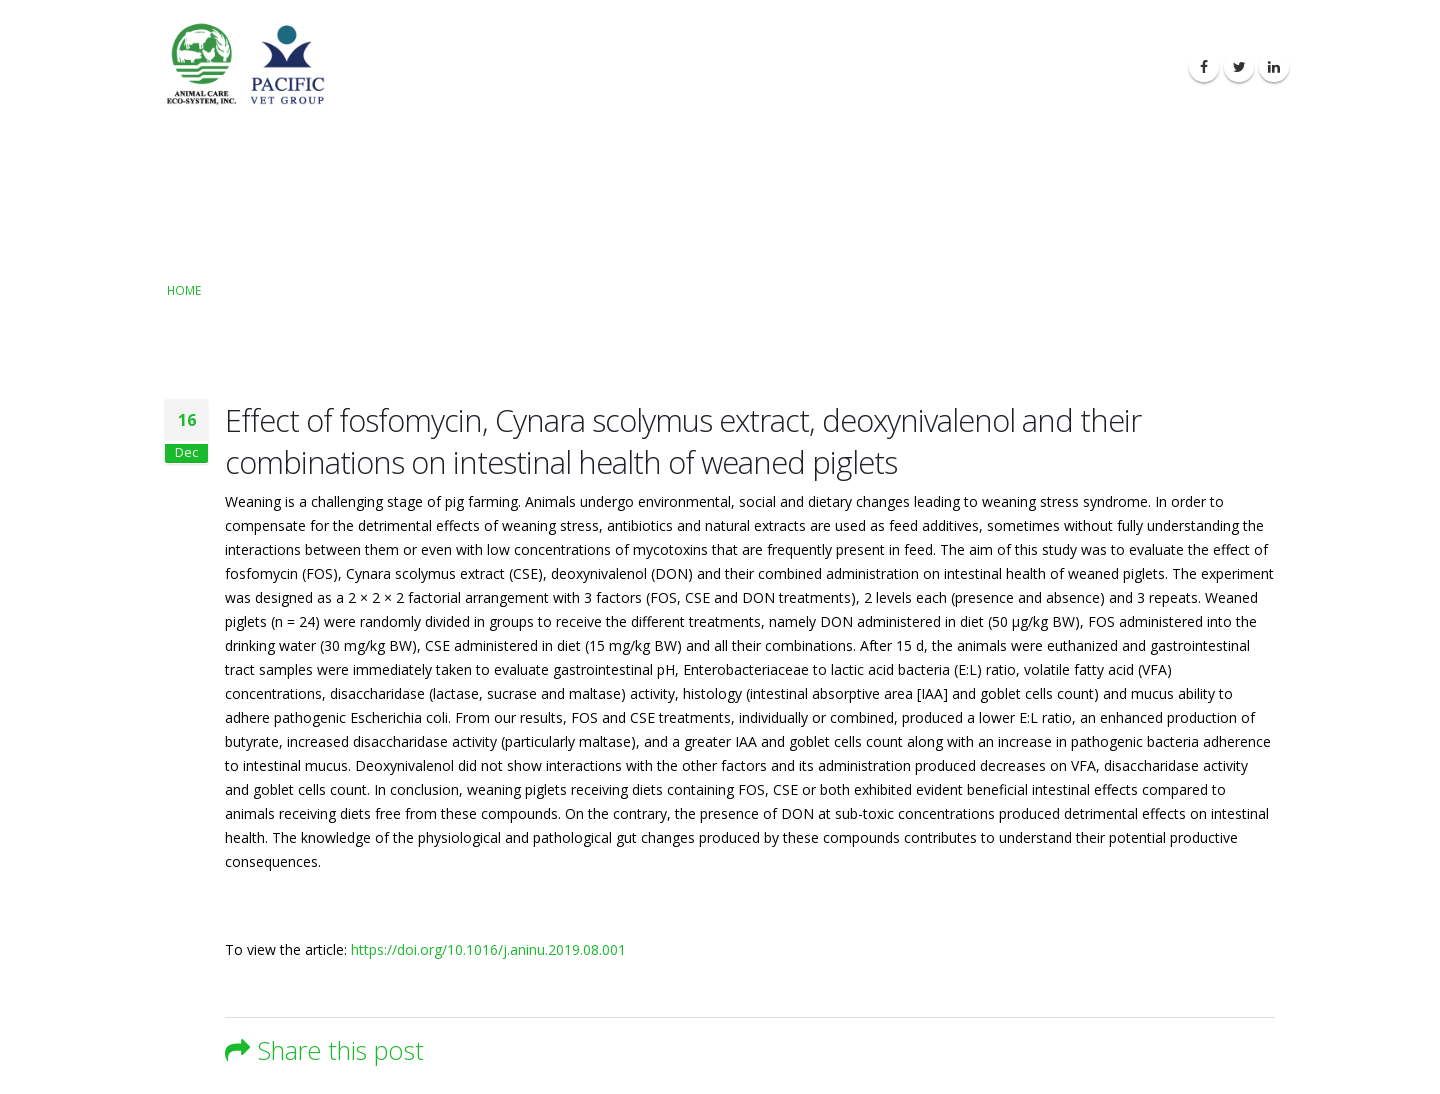 The width and height of the screenshot is (1440, 1094). What do you see at coordinates (184, 290) in the screenshot?
I see `Home` at bounding box center [184, 290].